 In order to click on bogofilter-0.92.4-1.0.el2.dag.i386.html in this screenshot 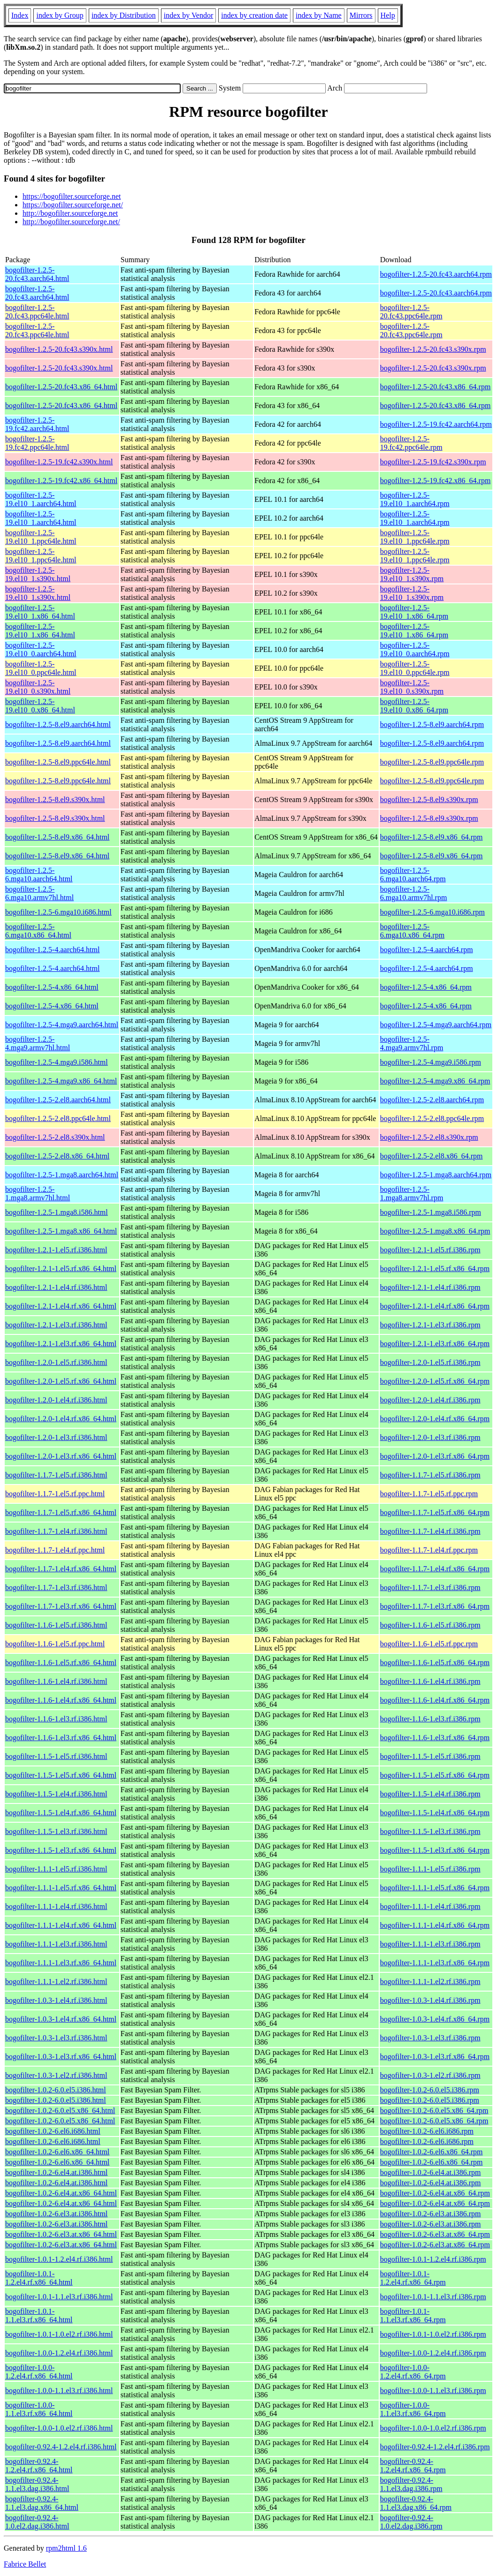, I will do `click(37, 2522)`.